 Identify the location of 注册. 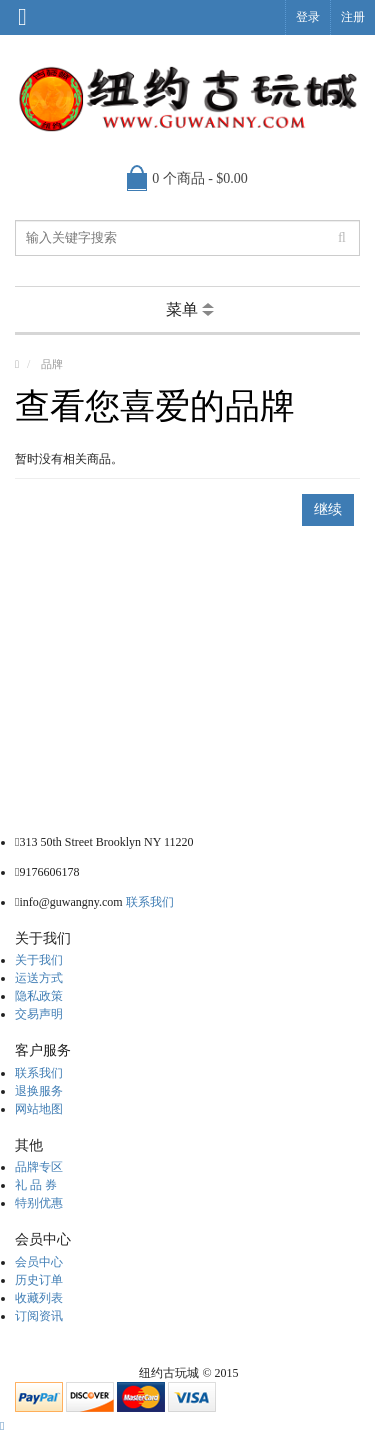
(353, 17).